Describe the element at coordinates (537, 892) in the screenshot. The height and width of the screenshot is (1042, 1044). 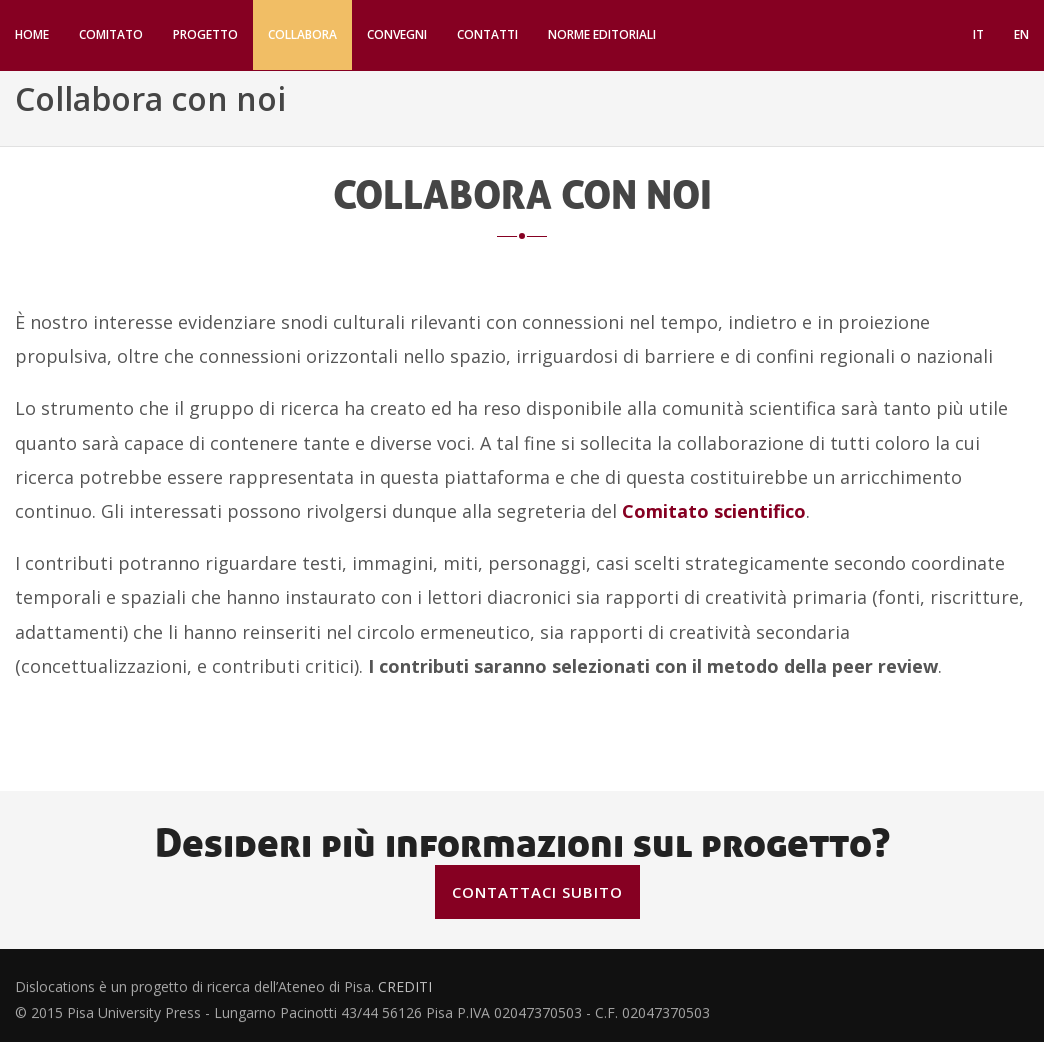
I see `Contattaci subito` at that location.